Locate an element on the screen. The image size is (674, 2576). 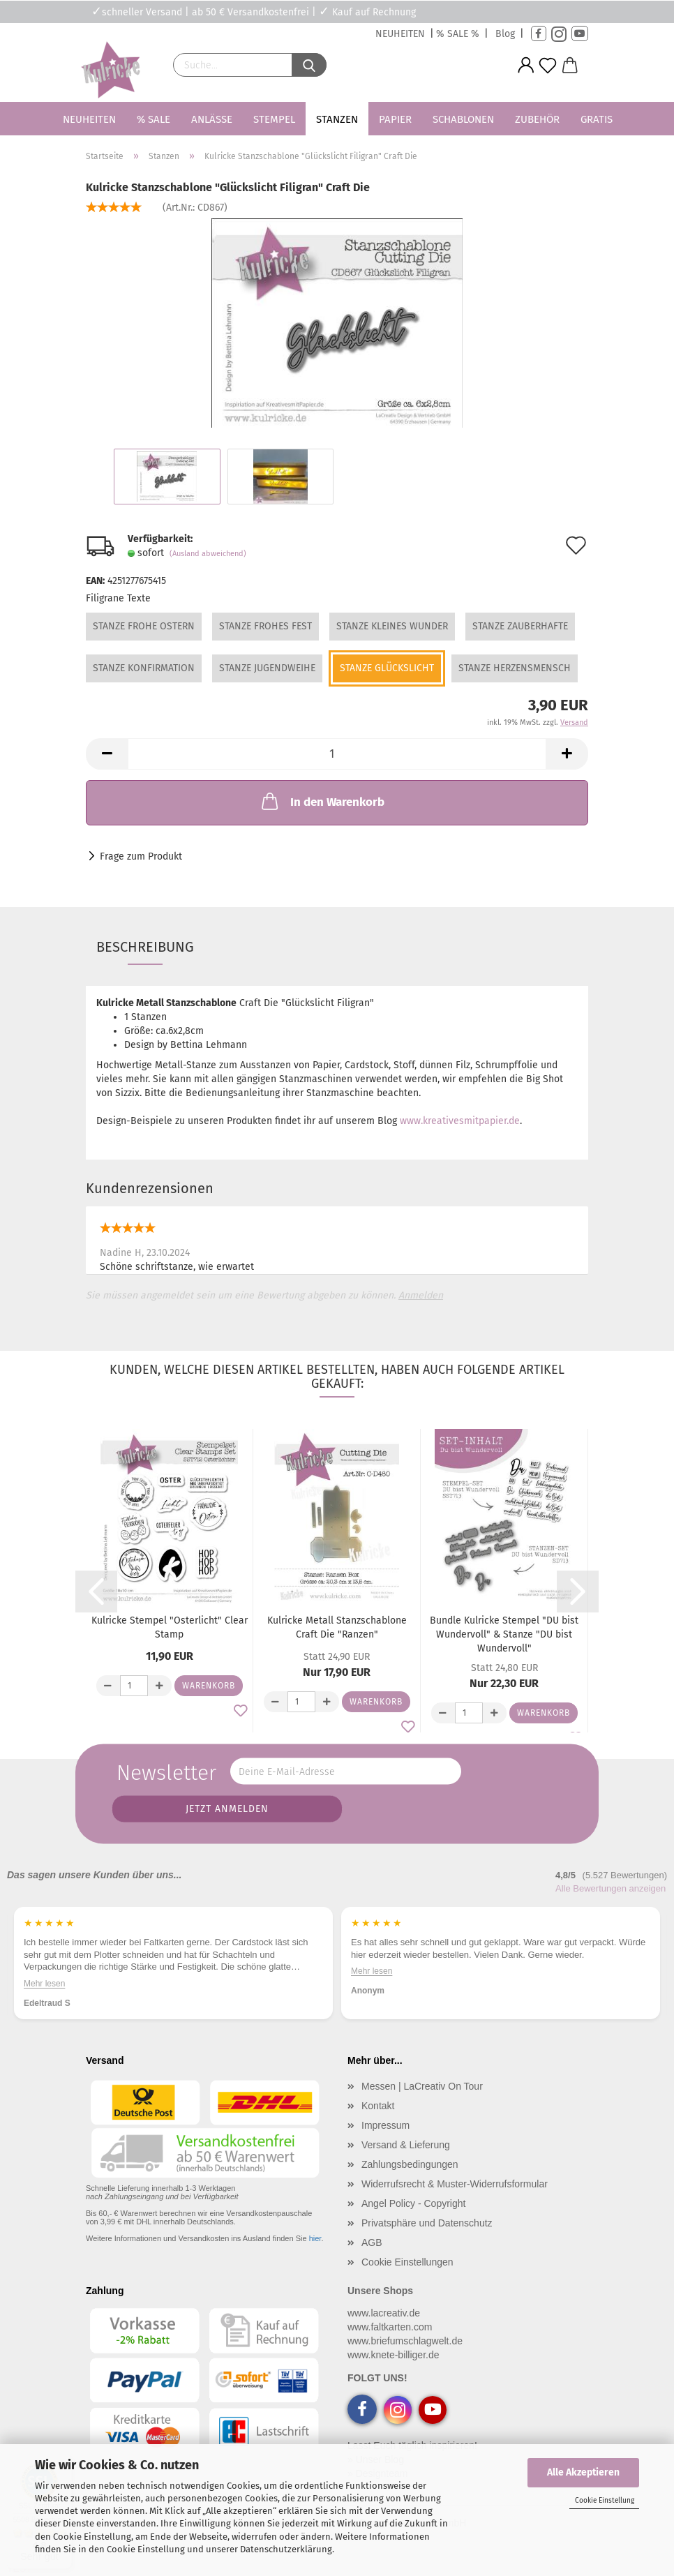
Privatsphäre und Datenschutz is located at coordinates (427, 2223).